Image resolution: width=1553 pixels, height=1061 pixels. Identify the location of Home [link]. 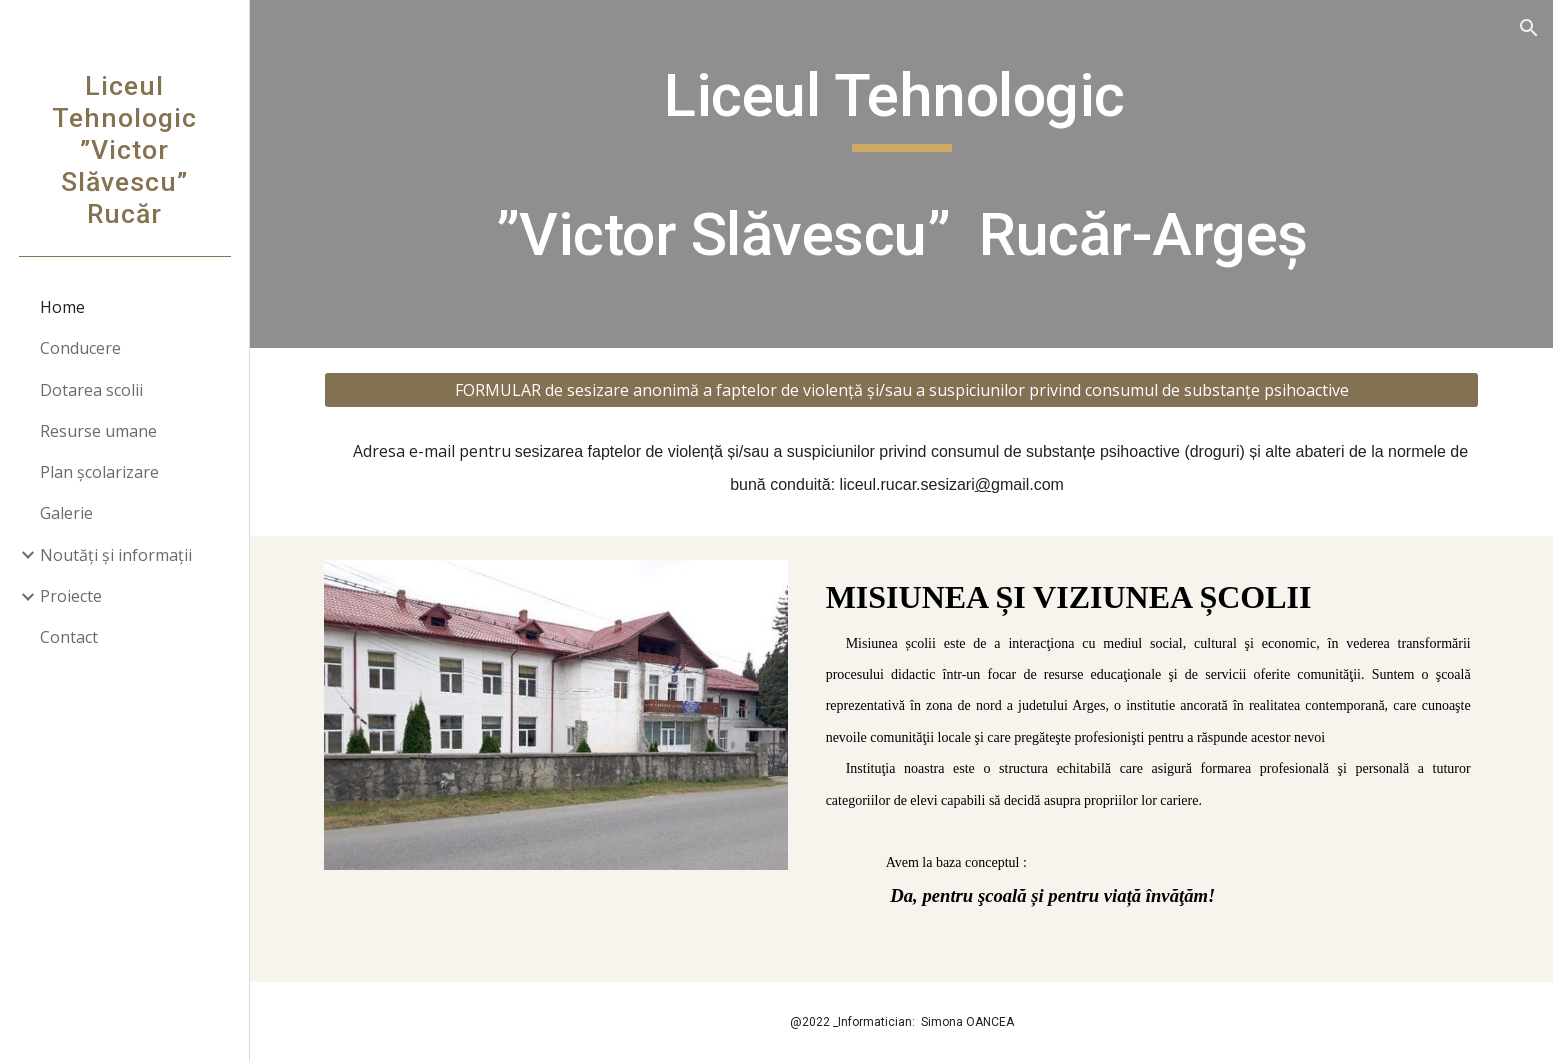
(62, 307).